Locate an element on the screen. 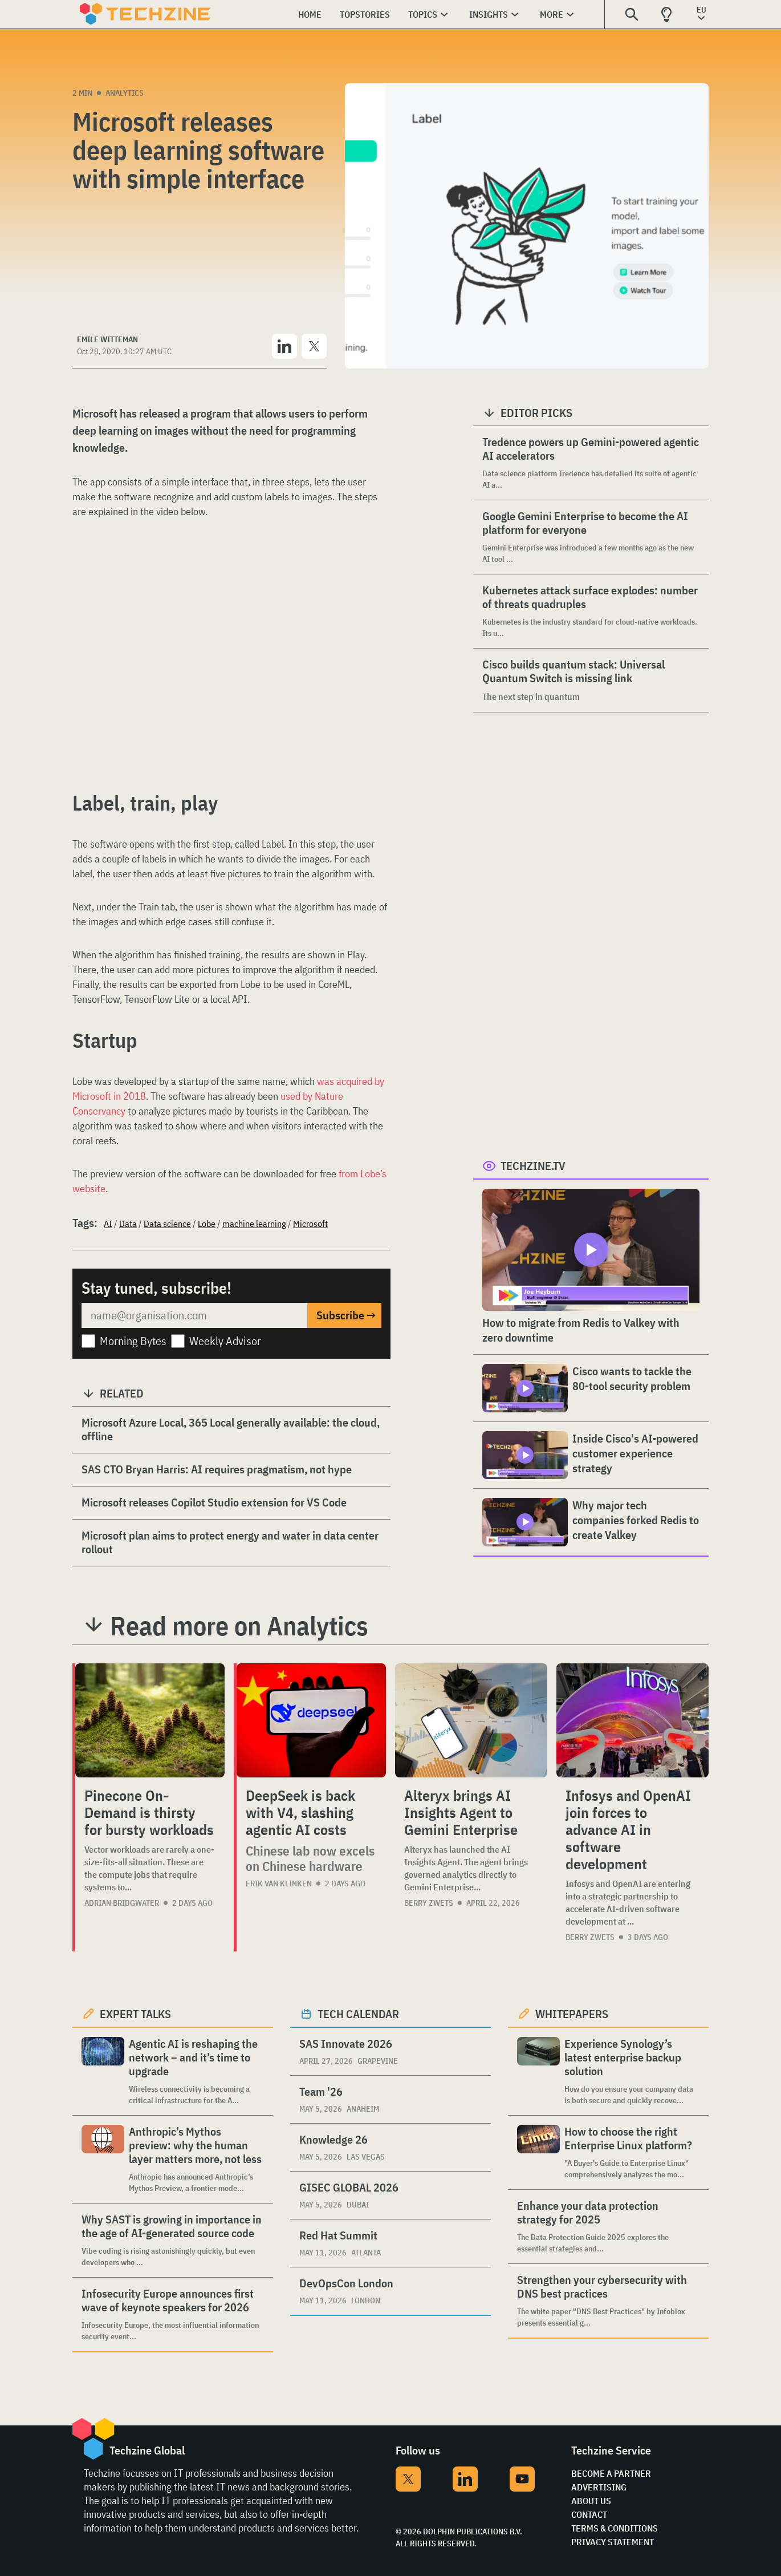 The image size is (781, 2576). Expert Talks is located at coordinates (135, 2014).